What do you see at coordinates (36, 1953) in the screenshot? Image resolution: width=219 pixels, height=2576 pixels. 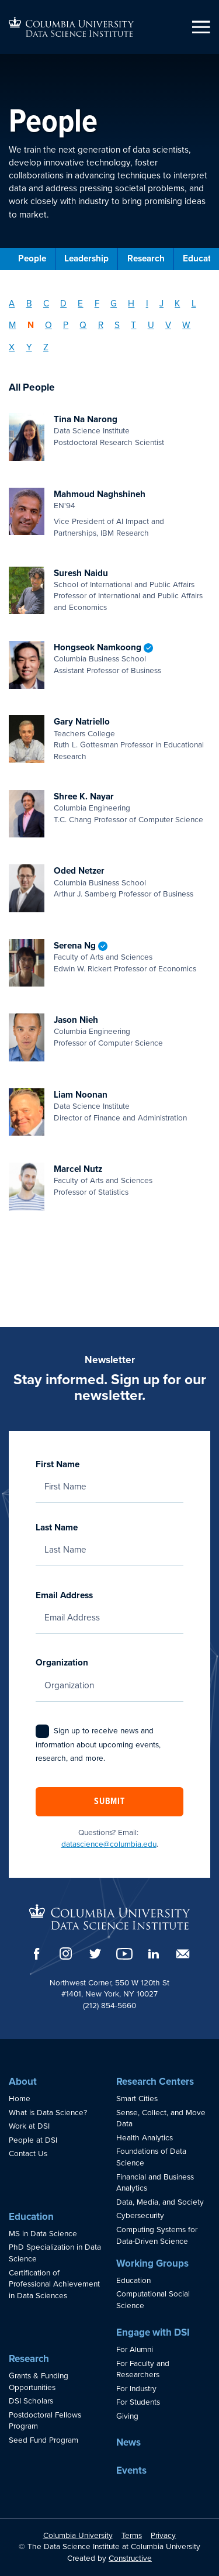 I see `[Facebook]` at bounding box center [36, 1953].